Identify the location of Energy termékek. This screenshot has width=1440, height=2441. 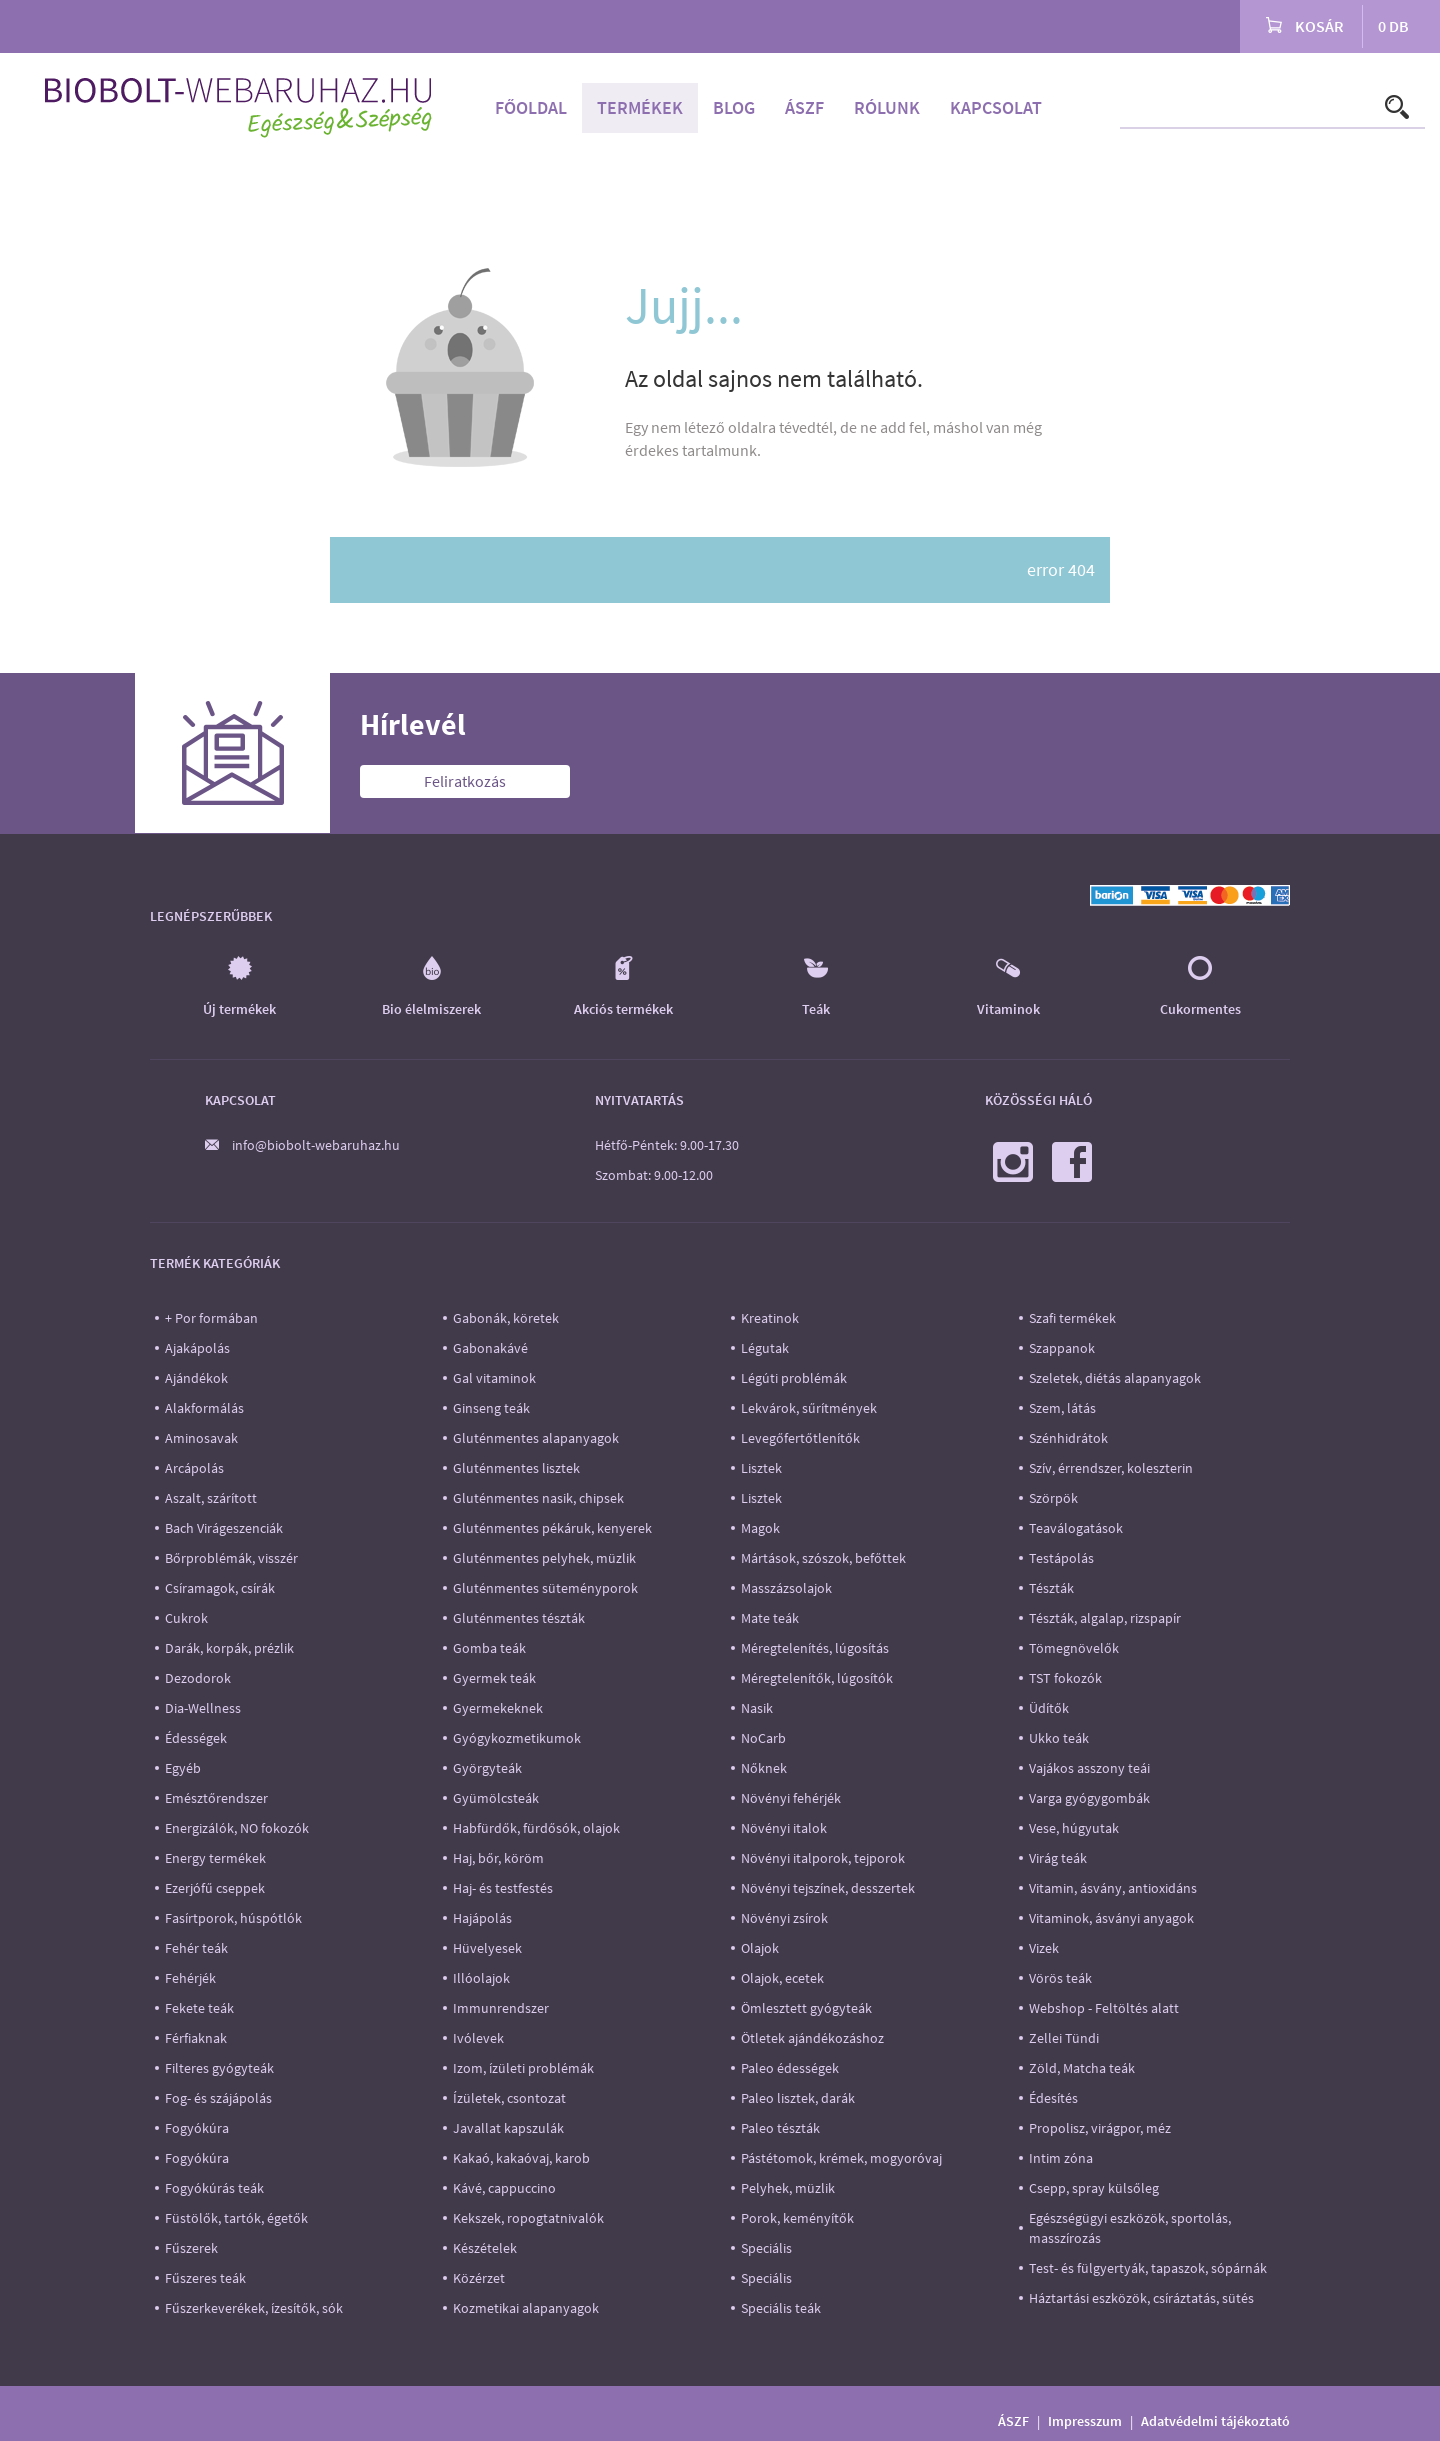
(215, 1858).